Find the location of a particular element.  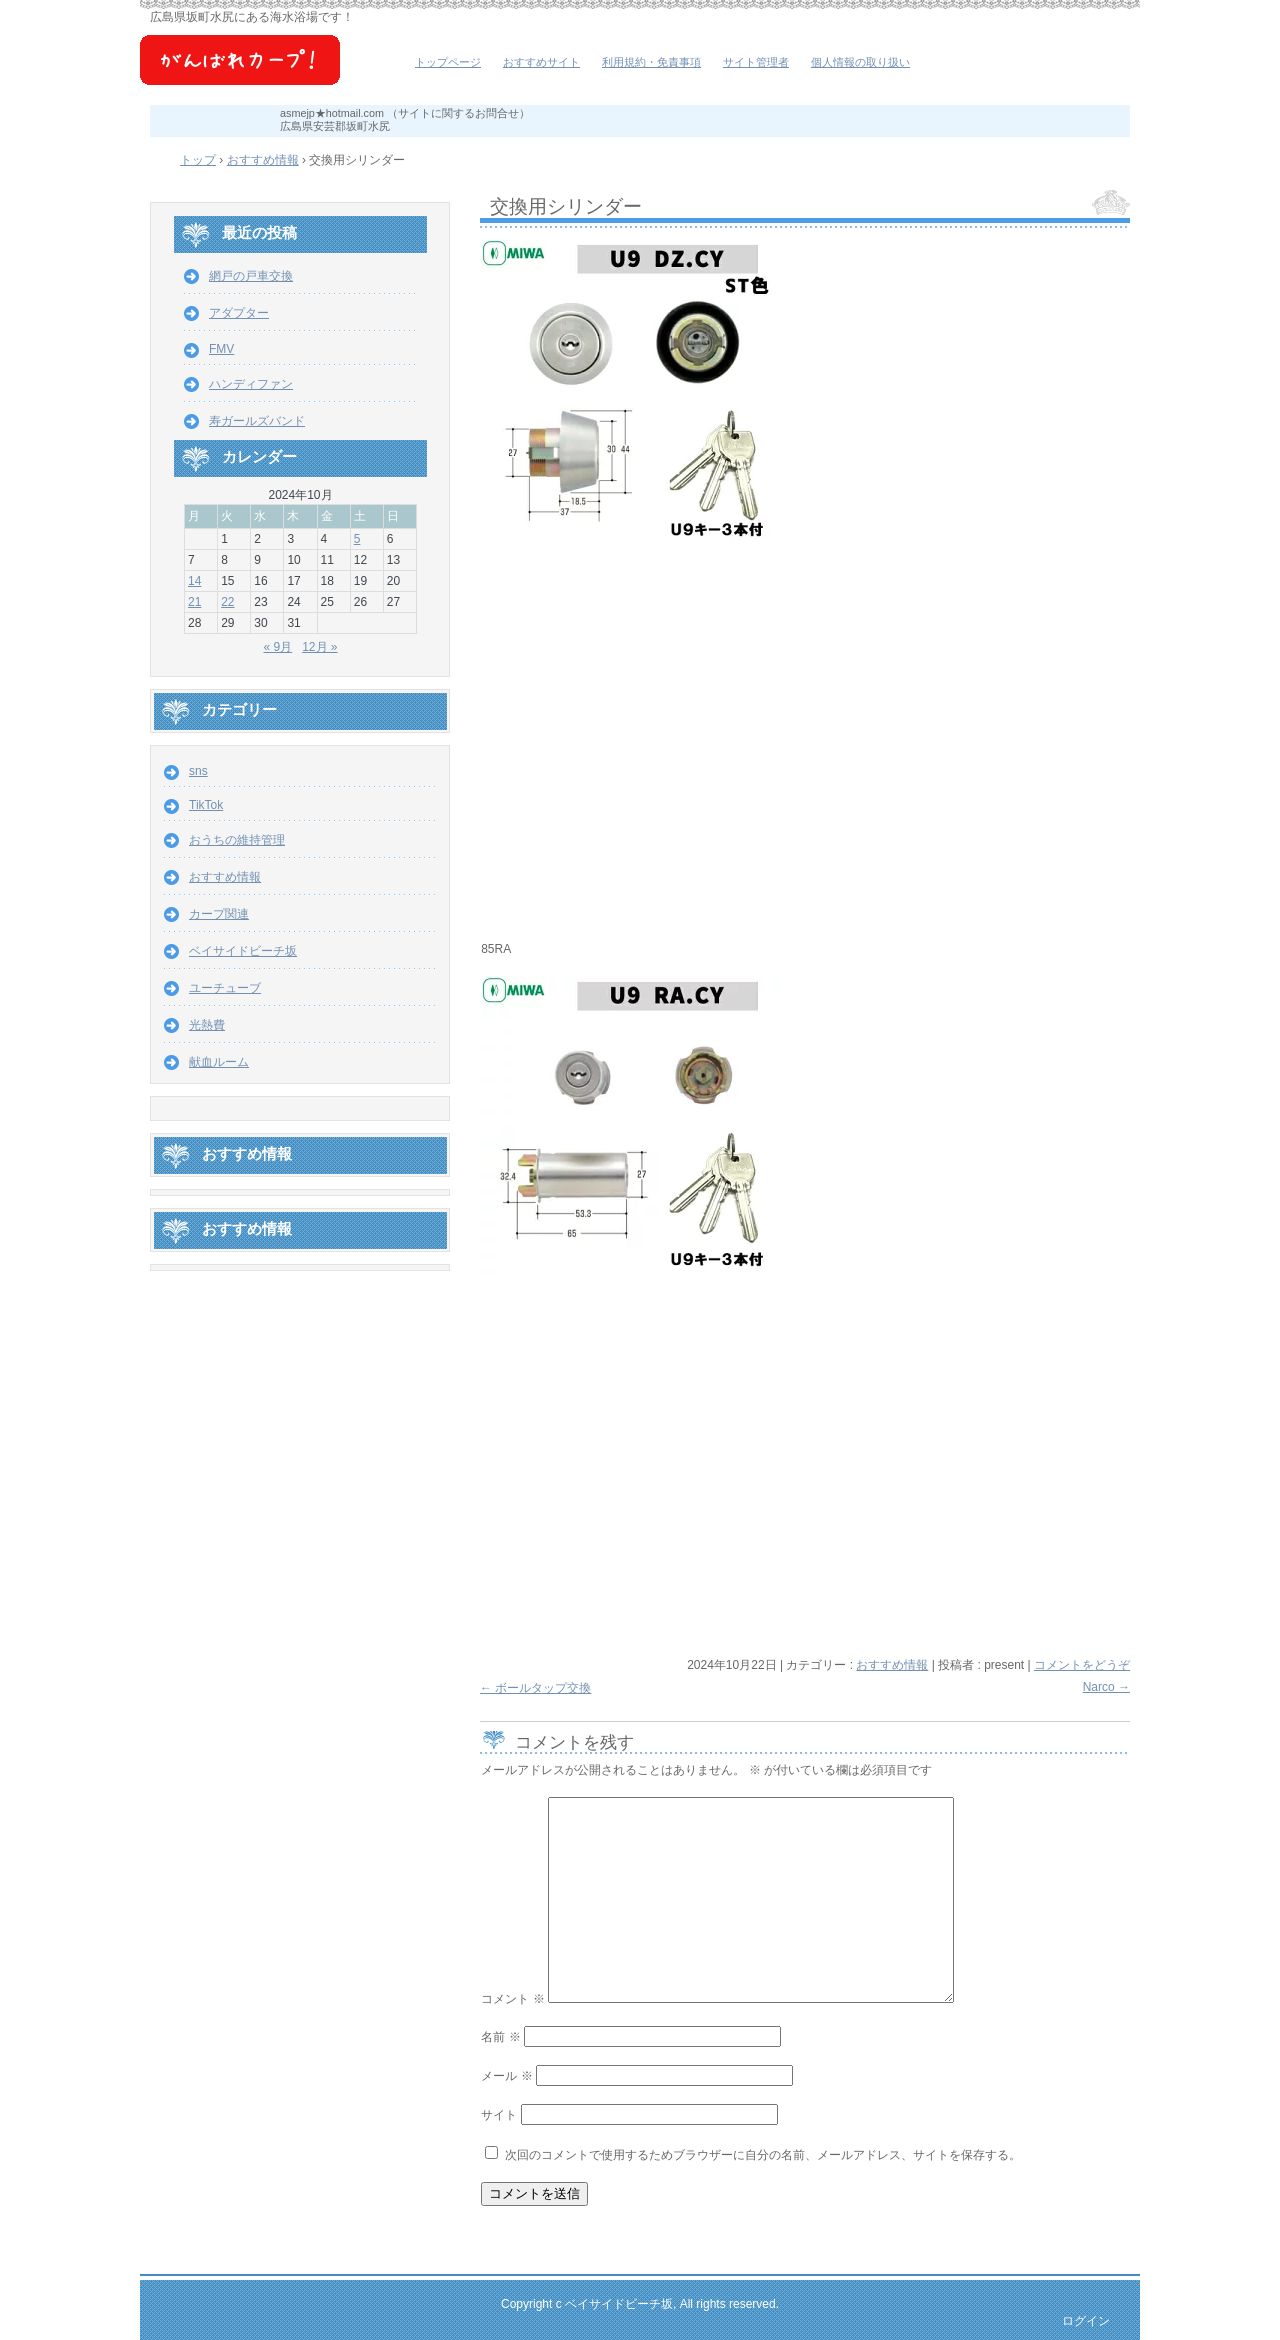

コメントをどうぞ is located at coordinates (1082, 1665).